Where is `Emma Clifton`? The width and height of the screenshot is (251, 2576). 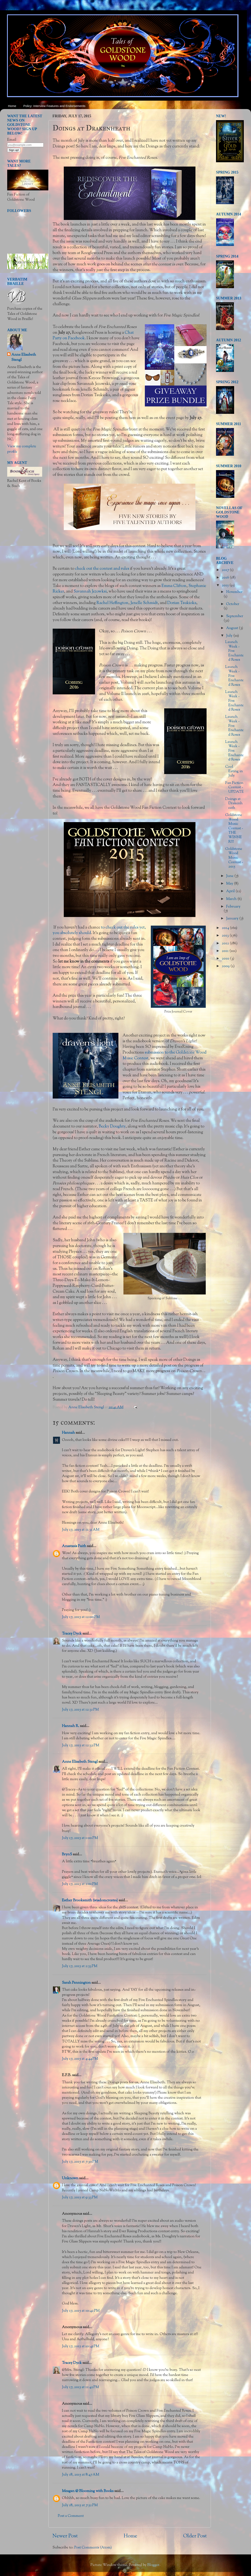
Emma Clifton is located at coordinates (174, 586).